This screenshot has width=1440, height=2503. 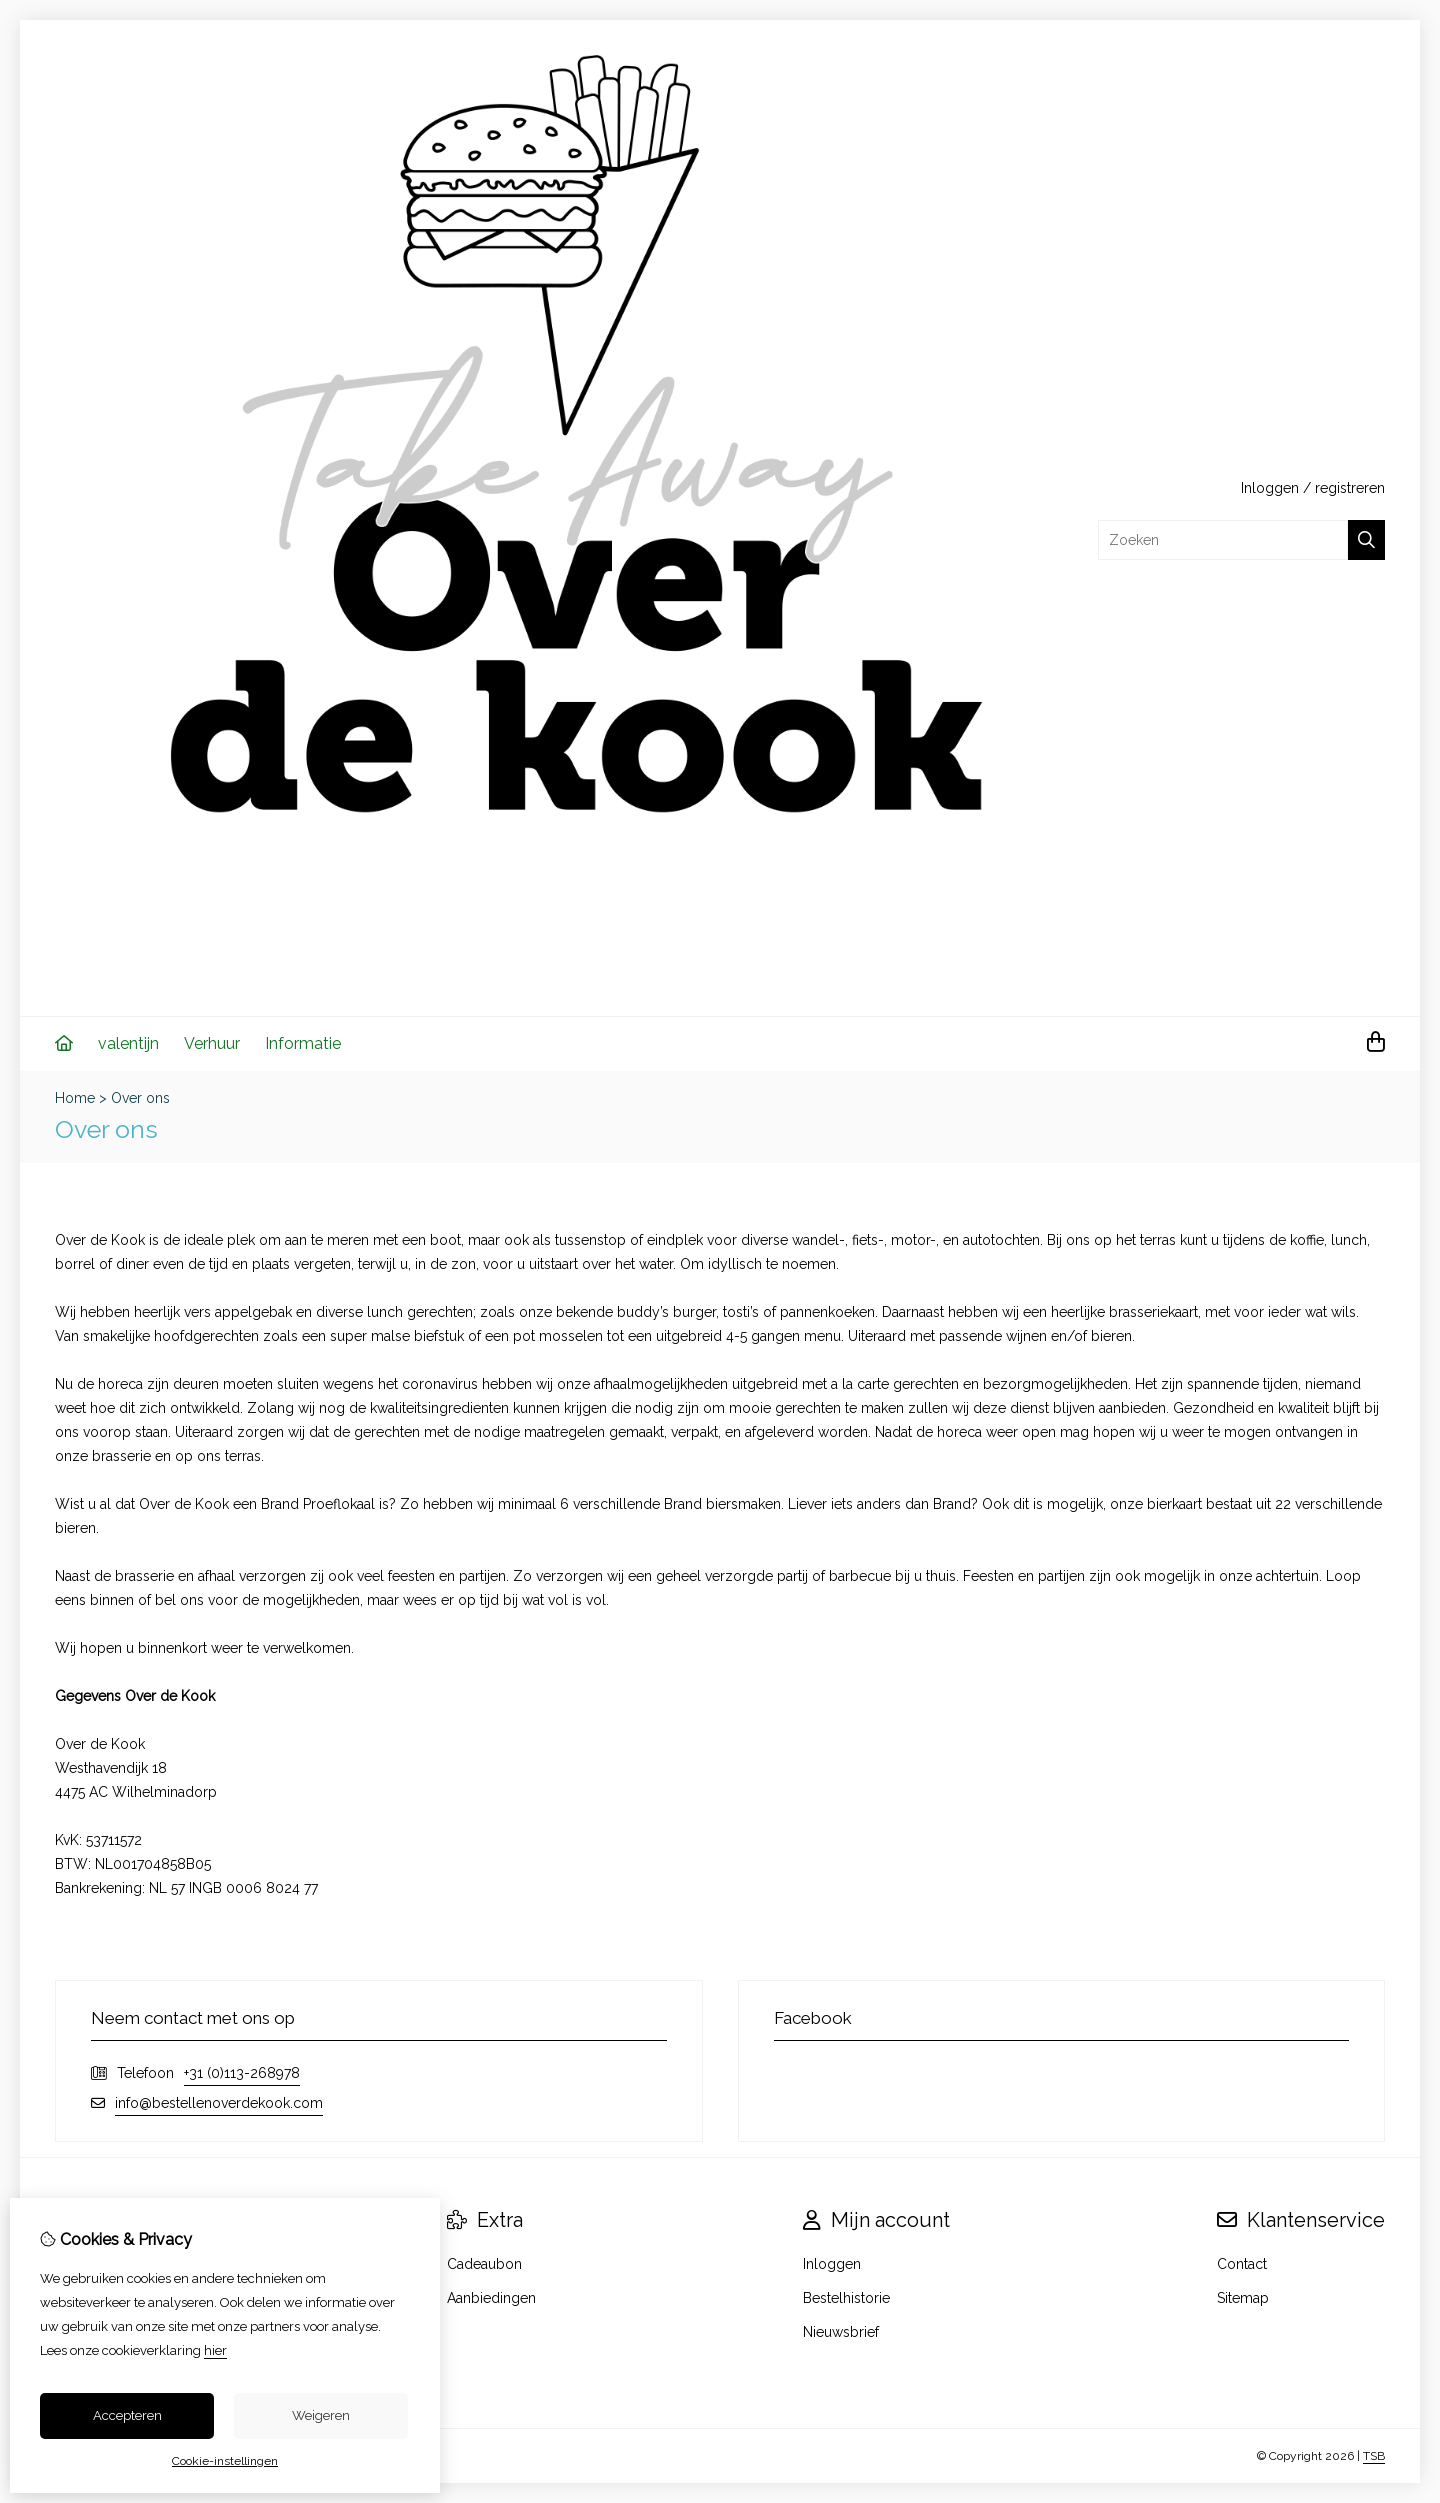 I want to click on Aanbiedingen, so click(x=491, y=2298).